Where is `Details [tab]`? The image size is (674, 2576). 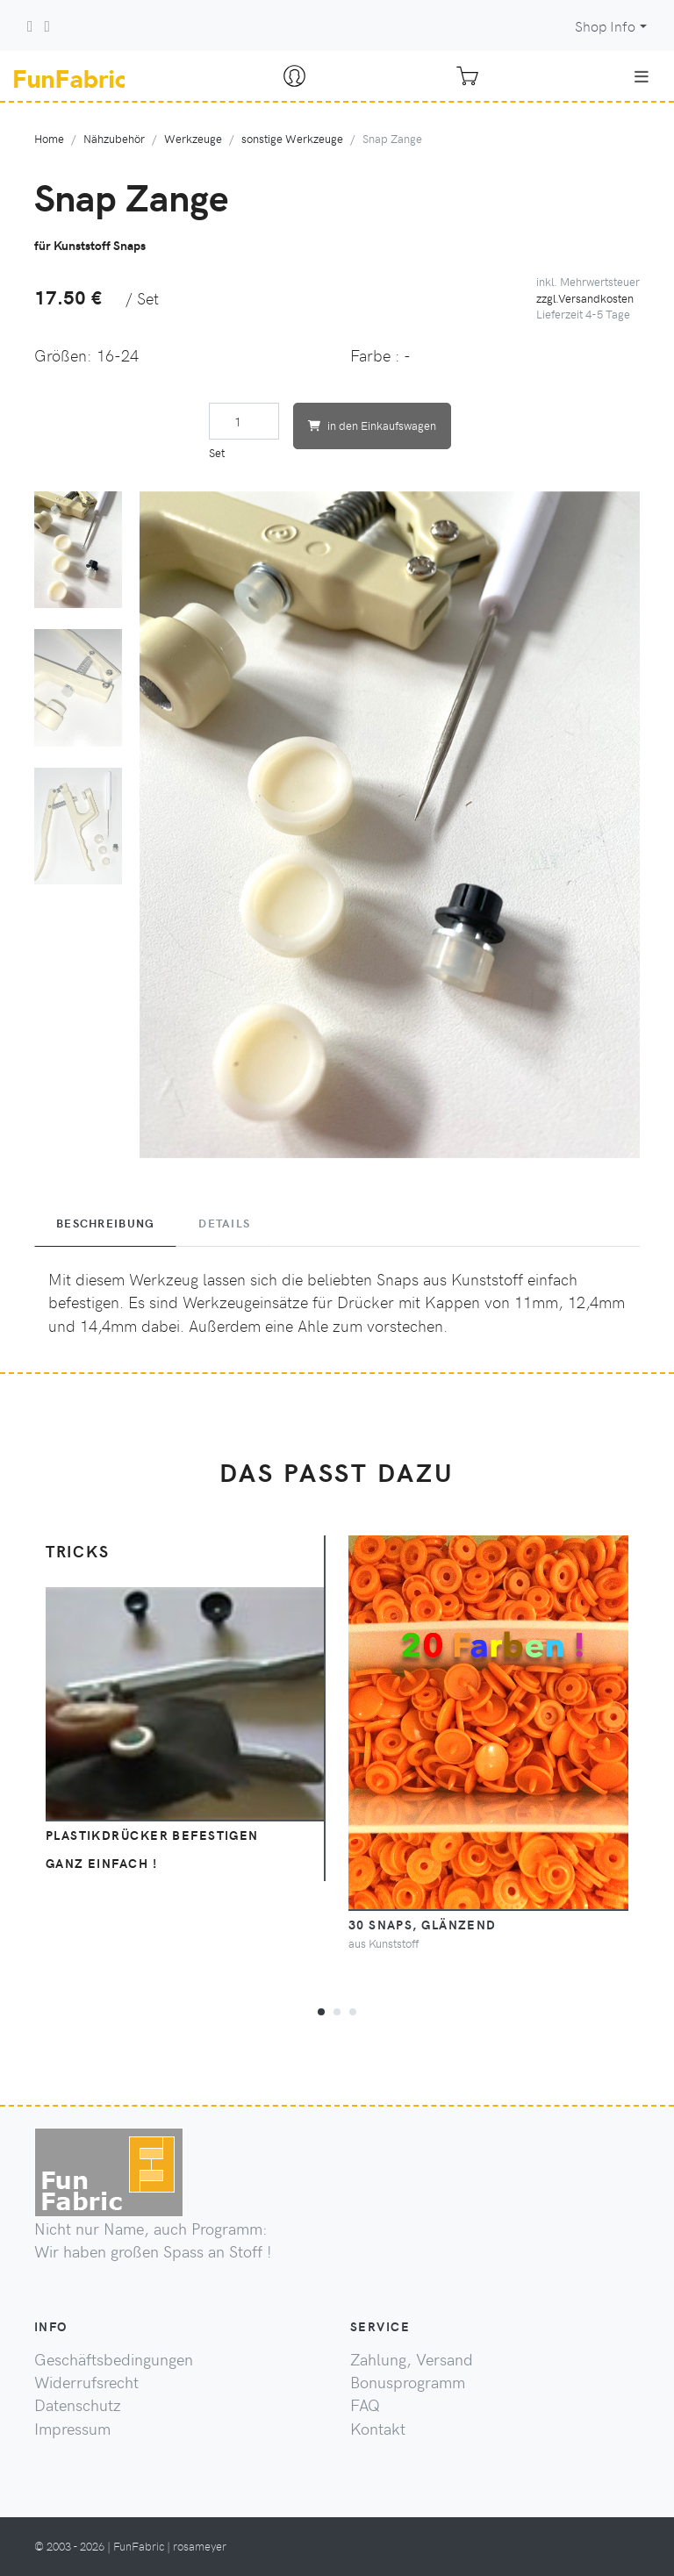 Details [tab] is located at coordinates (224, 1223).